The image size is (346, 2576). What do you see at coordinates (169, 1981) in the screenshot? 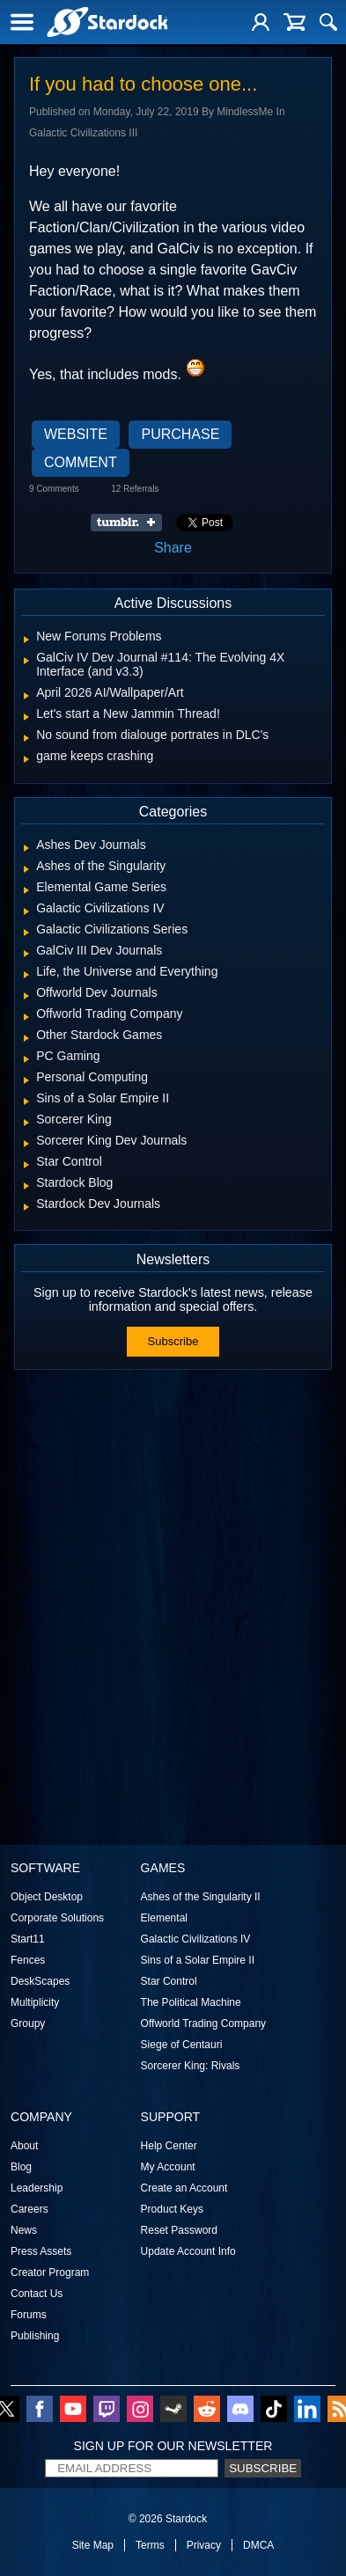
I see `Star Control` at bounding box center [169, 1981].